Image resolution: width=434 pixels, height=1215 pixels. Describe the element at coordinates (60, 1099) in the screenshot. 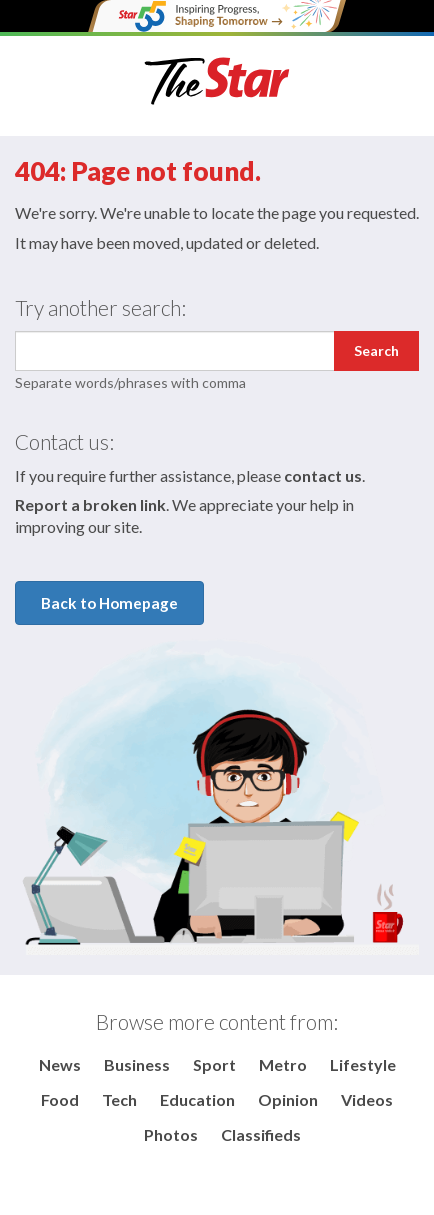

I see `Food` at that location.